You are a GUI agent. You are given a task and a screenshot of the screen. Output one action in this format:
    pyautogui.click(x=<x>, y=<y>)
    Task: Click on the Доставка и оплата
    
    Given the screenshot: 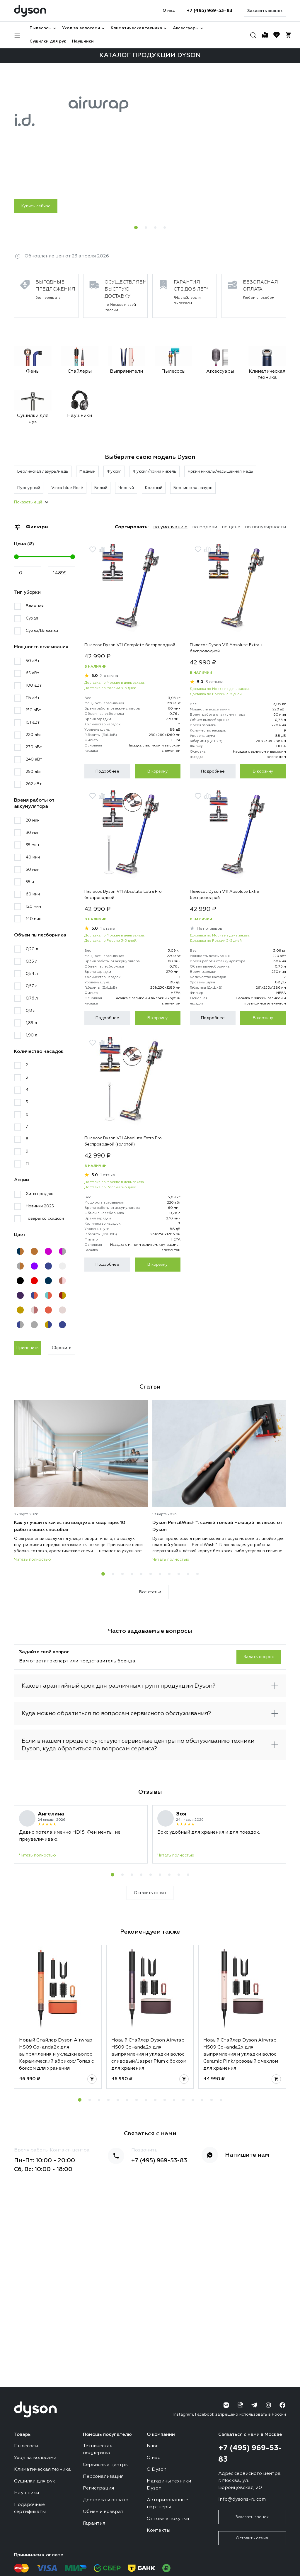 What is the action you would take?
    pyautogui.click(x=106, y=2500)
    